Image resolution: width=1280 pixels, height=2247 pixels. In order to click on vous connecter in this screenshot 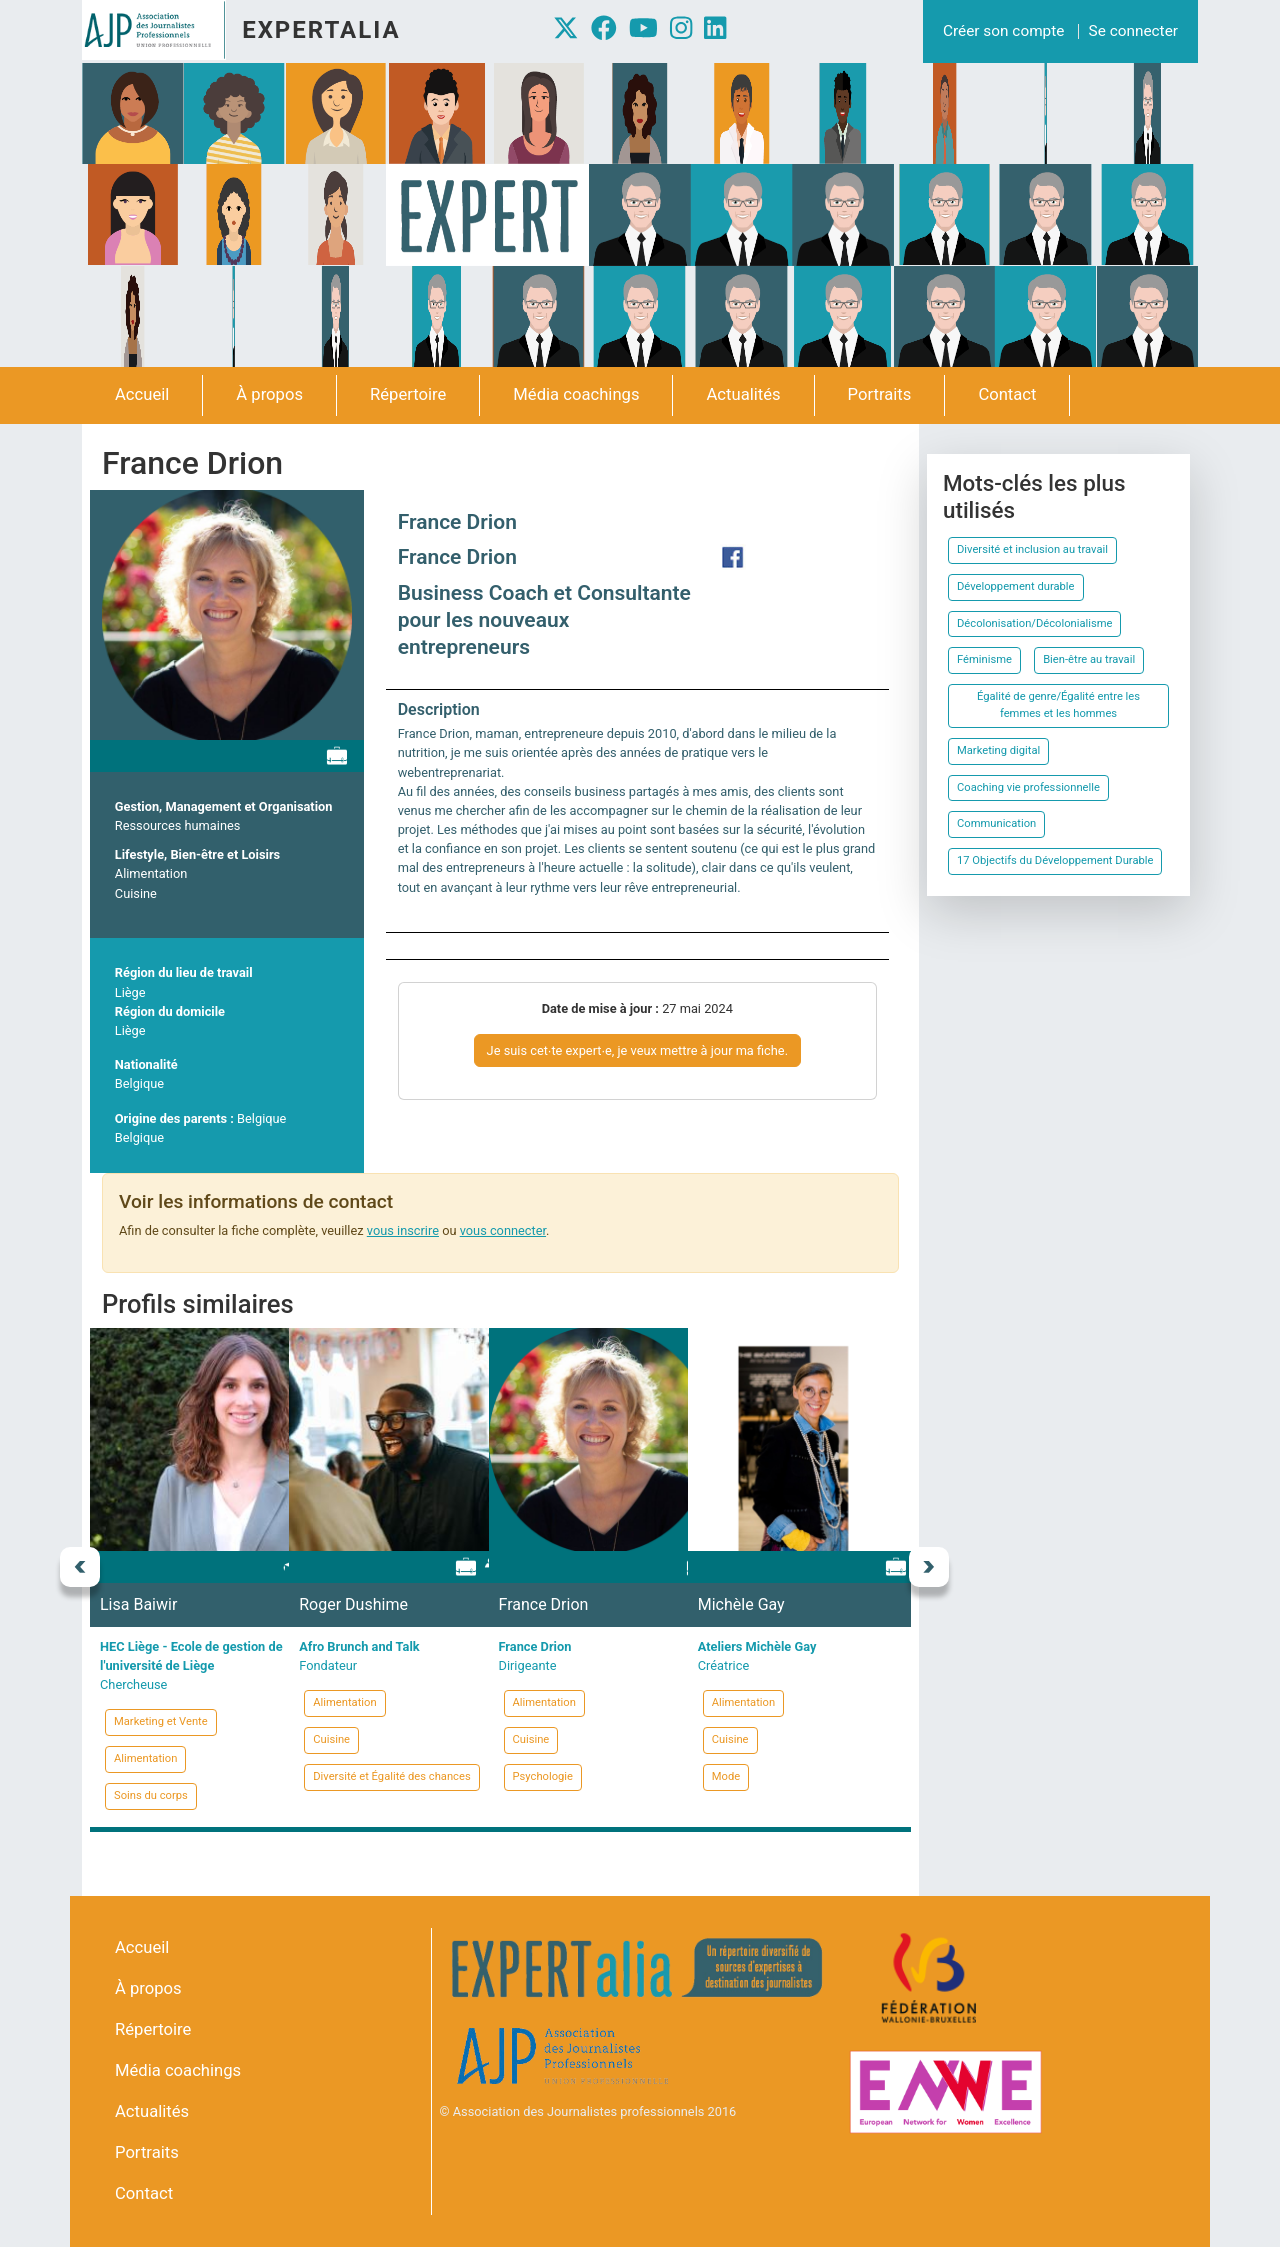, I will do `click(503, 1230)`.